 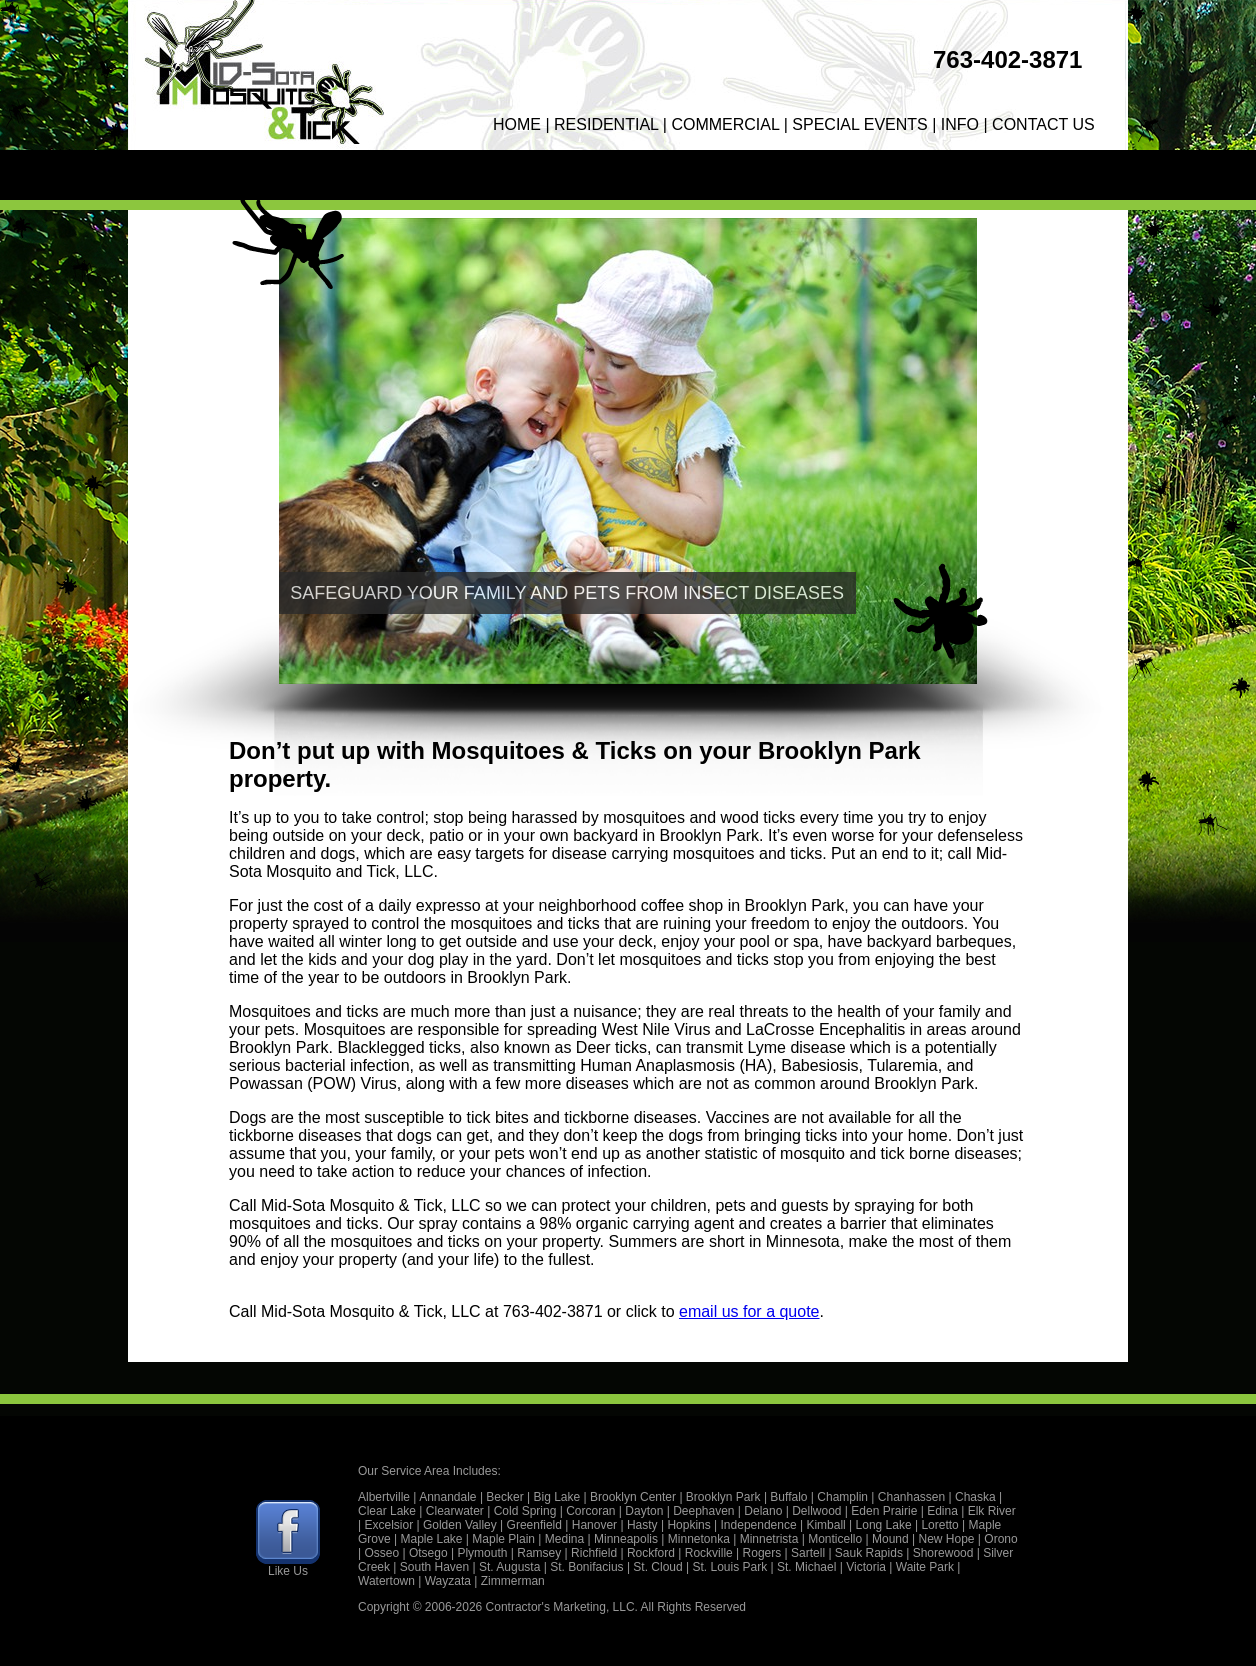 What do you see at coordinates (657, 1567) in the screenshot?
I see `St. Cloud` at bounding box center [657, 1567].